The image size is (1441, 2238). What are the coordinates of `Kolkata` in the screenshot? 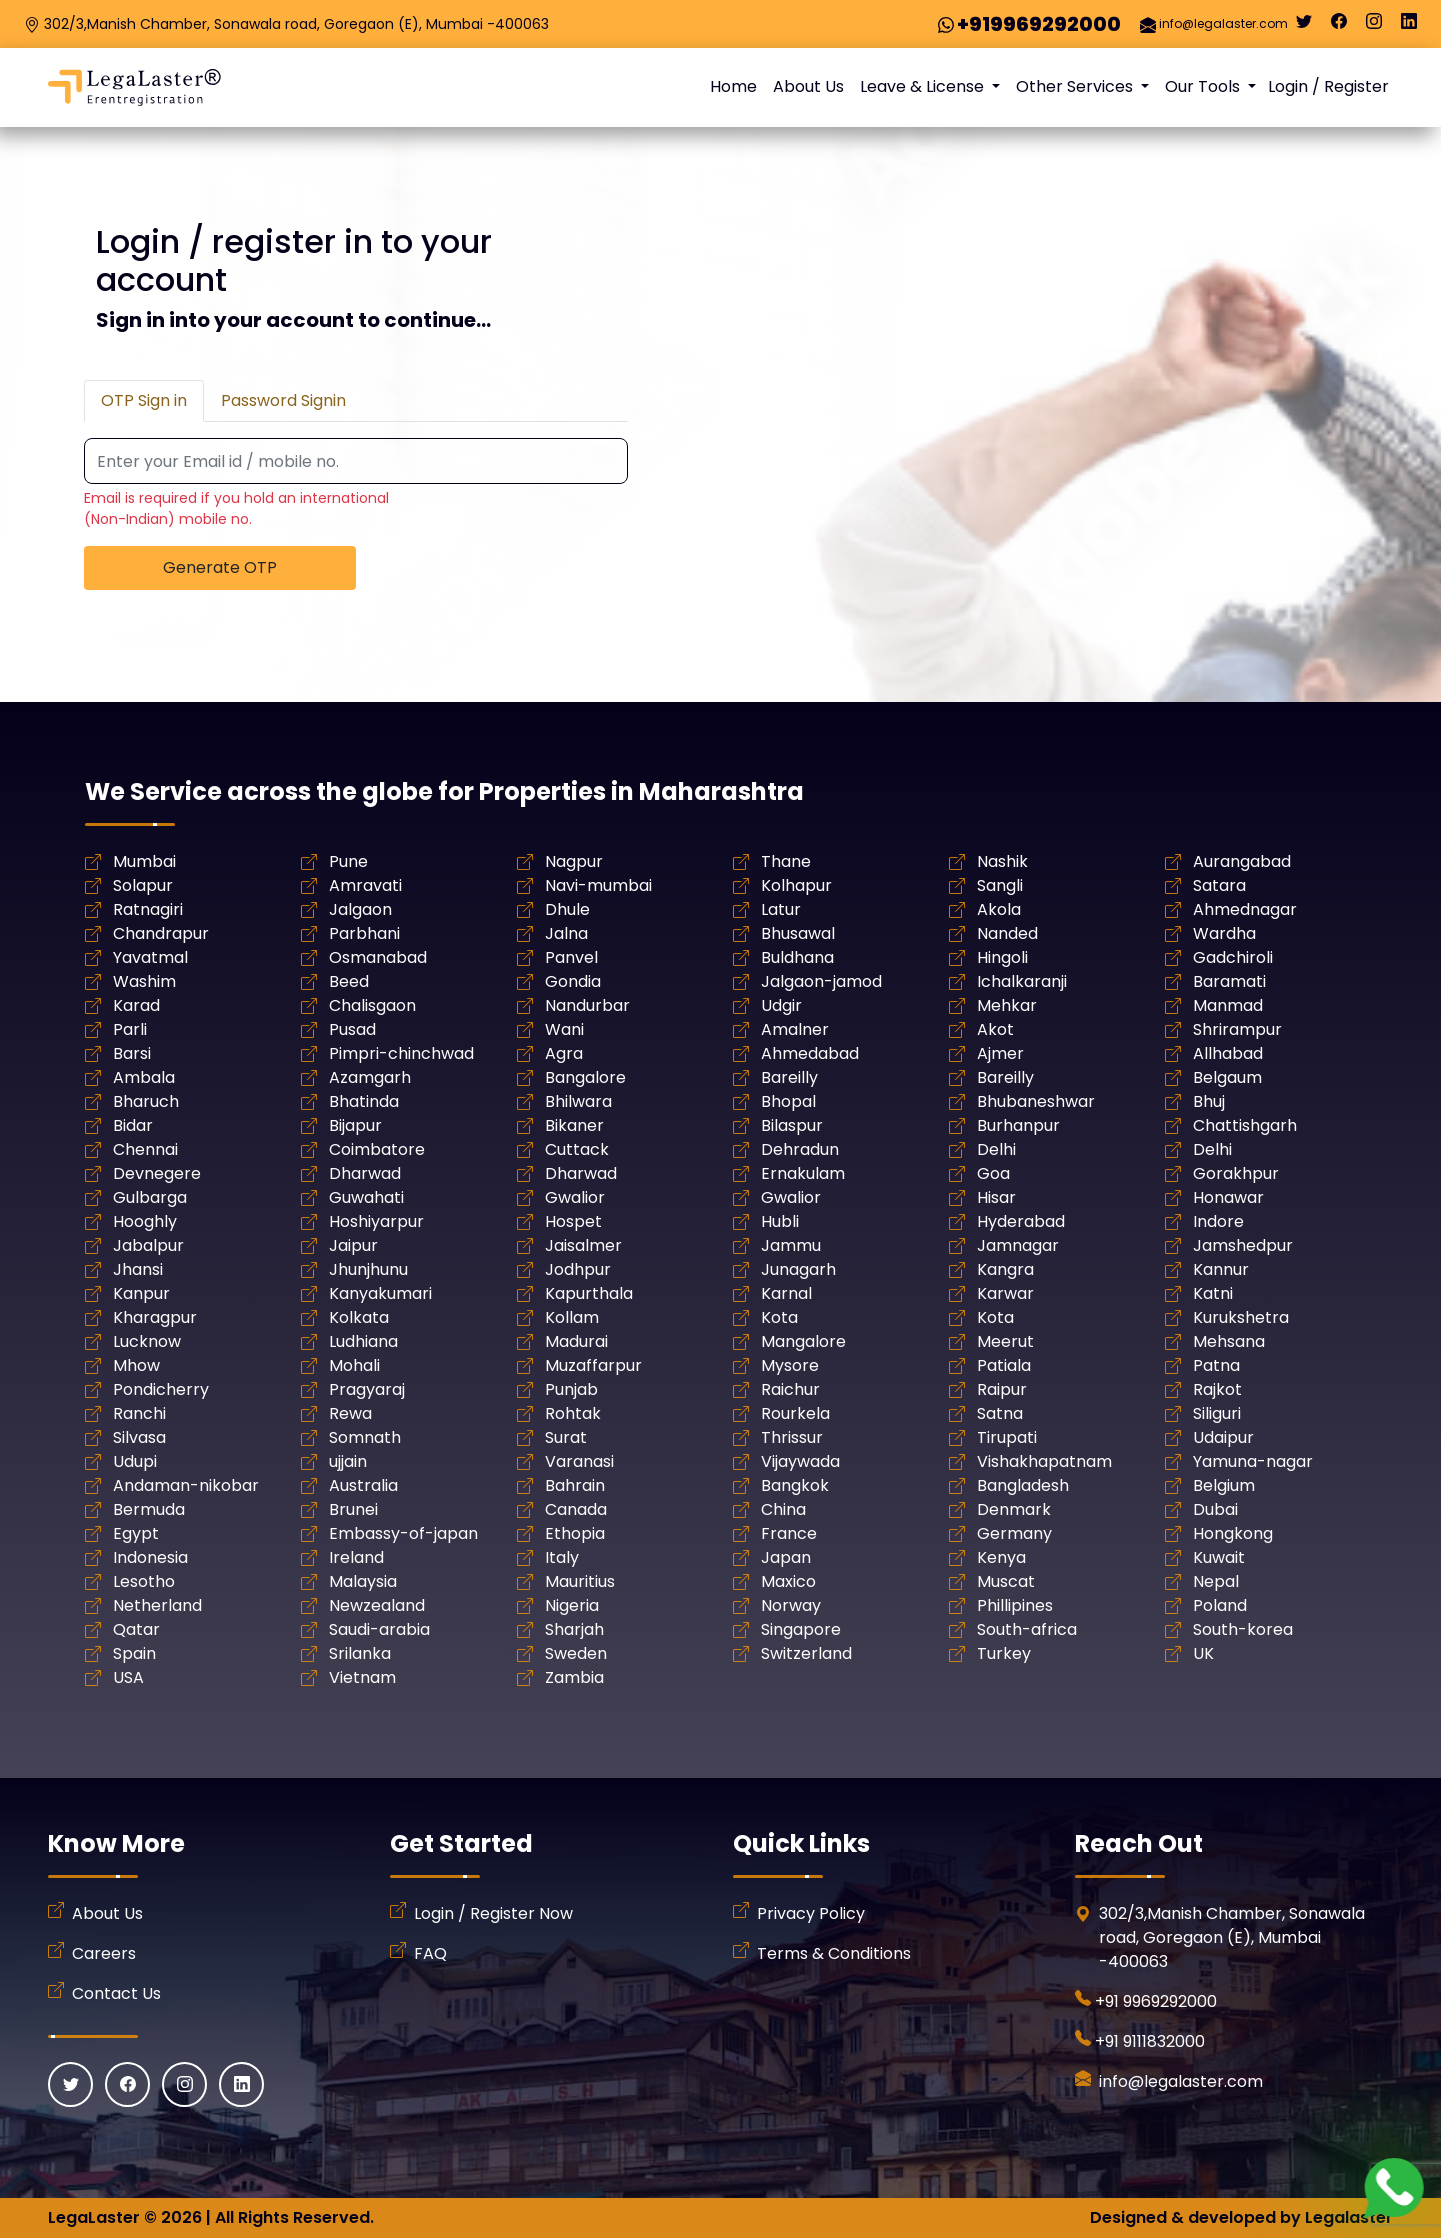 It's located at (359, 1317).